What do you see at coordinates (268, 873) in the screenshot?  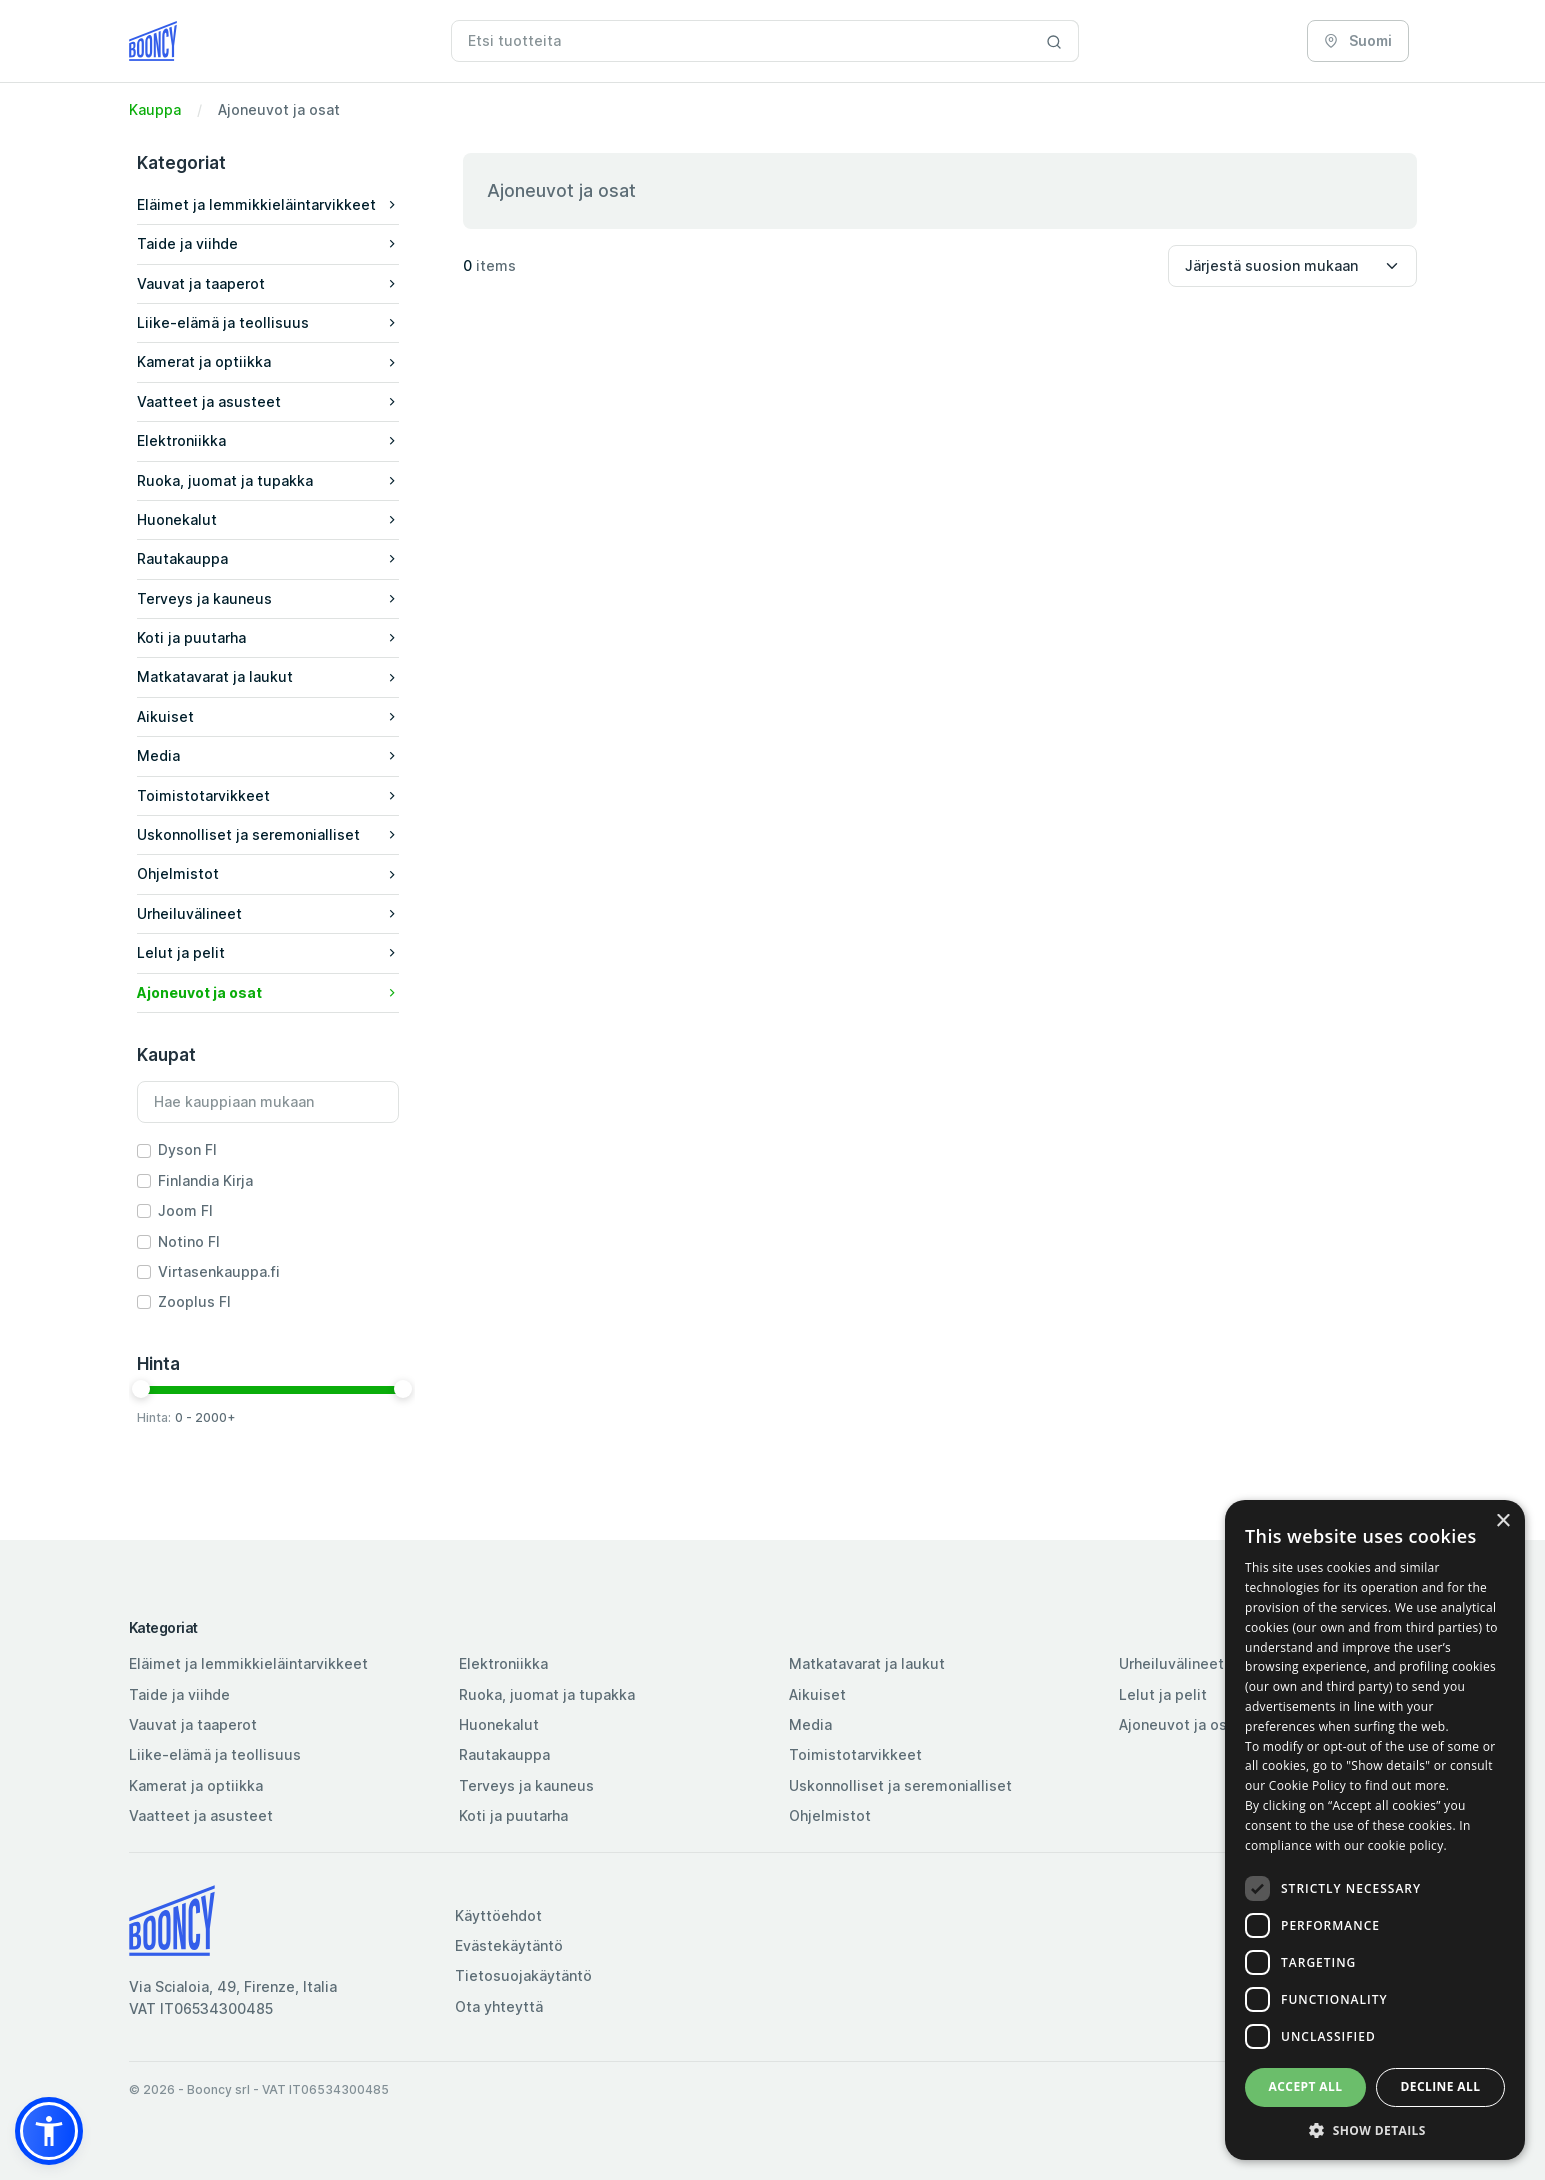 I see `Ohjelmistot [button]` at bounding box center [268, 873].